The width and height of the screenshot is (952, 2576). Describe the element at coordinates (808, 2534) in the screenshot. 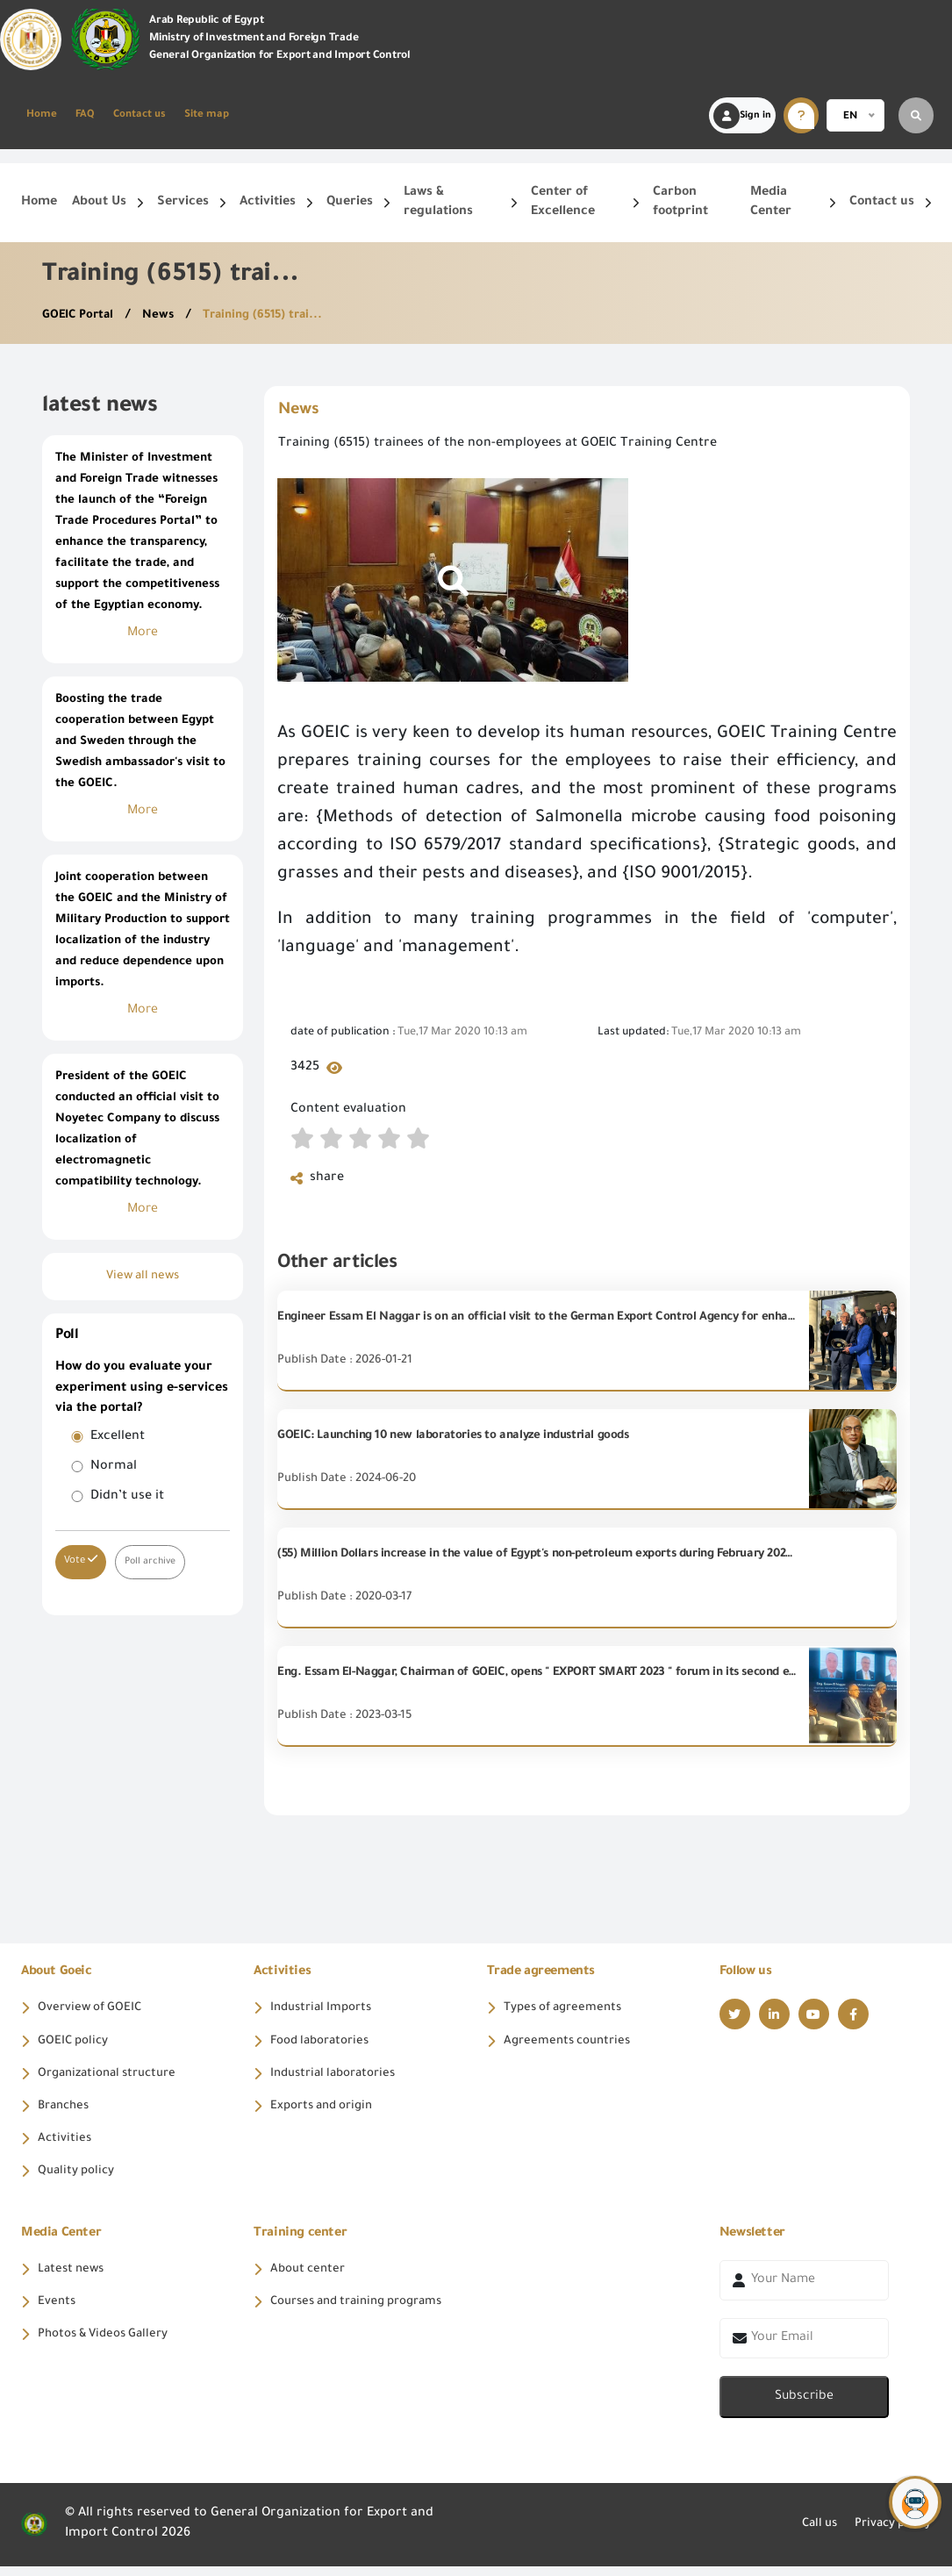

I see `Call us` at that location.